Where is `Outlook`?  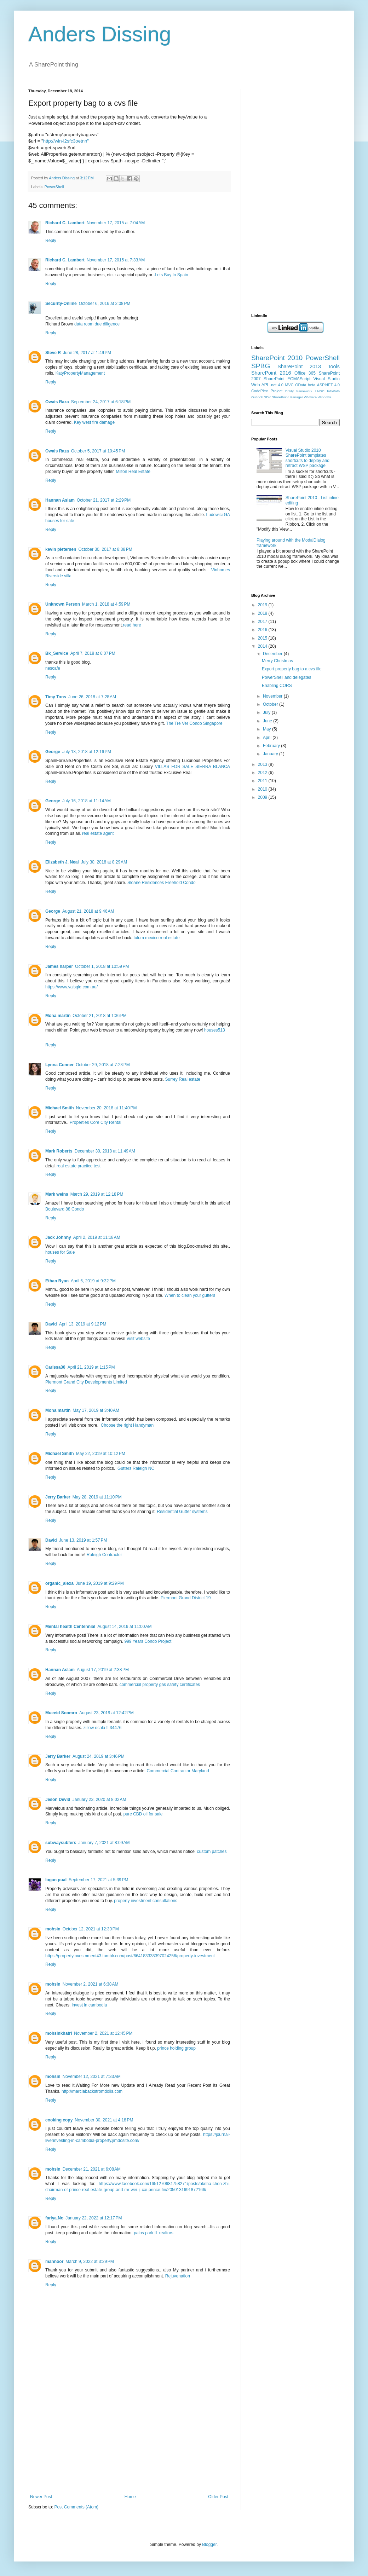
Outlook is located at coordinates (257, 397).